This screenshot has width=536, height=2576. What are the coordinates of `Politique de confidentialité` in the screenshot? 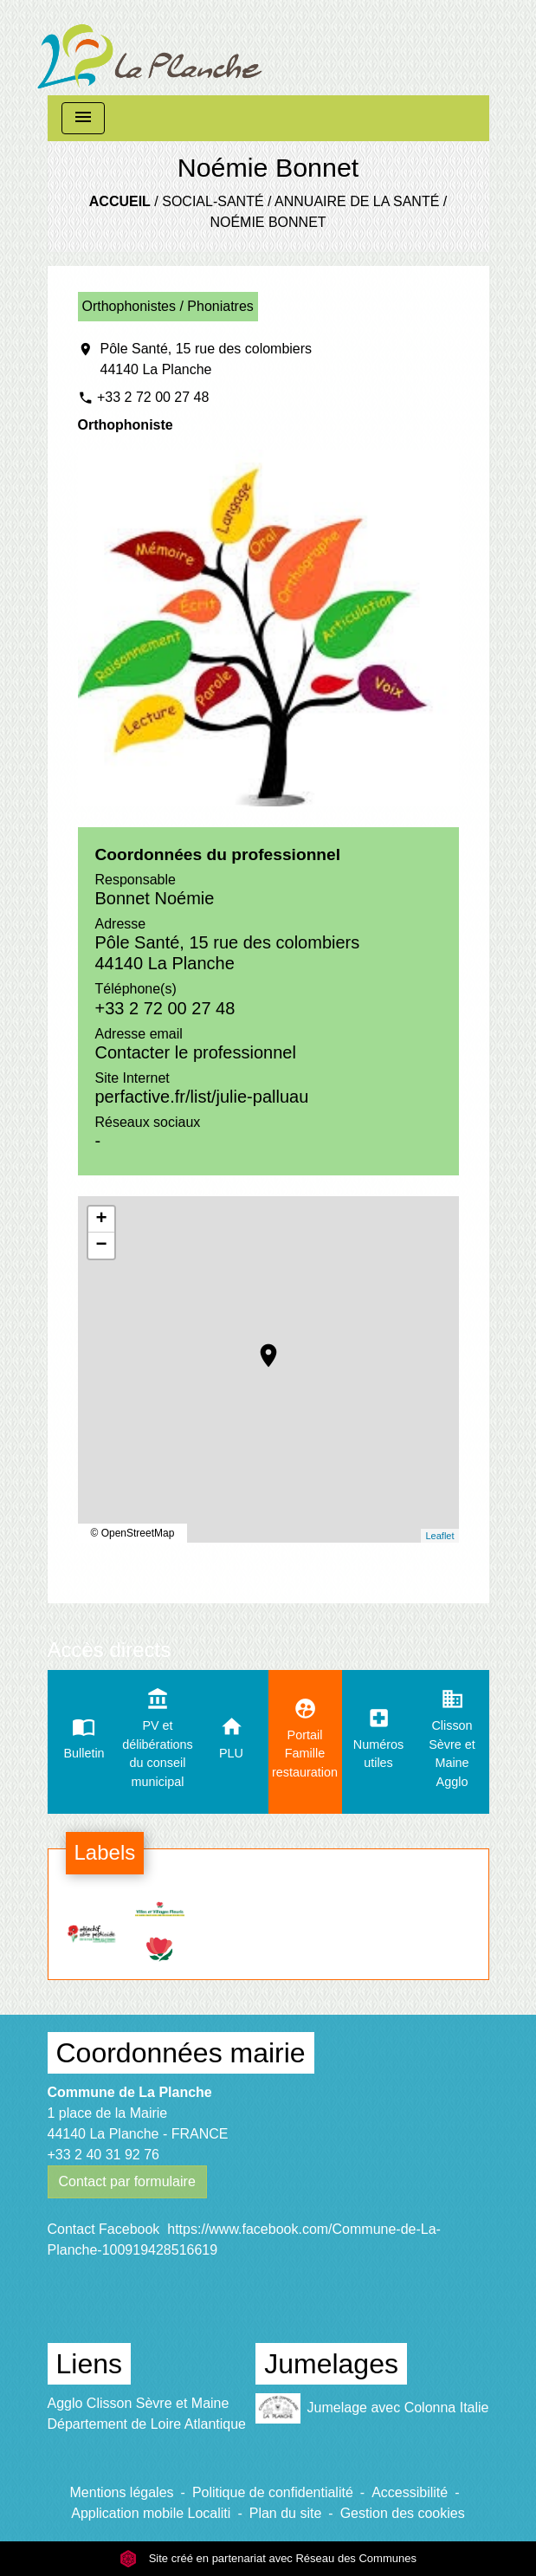 It's located at (272, 2492).